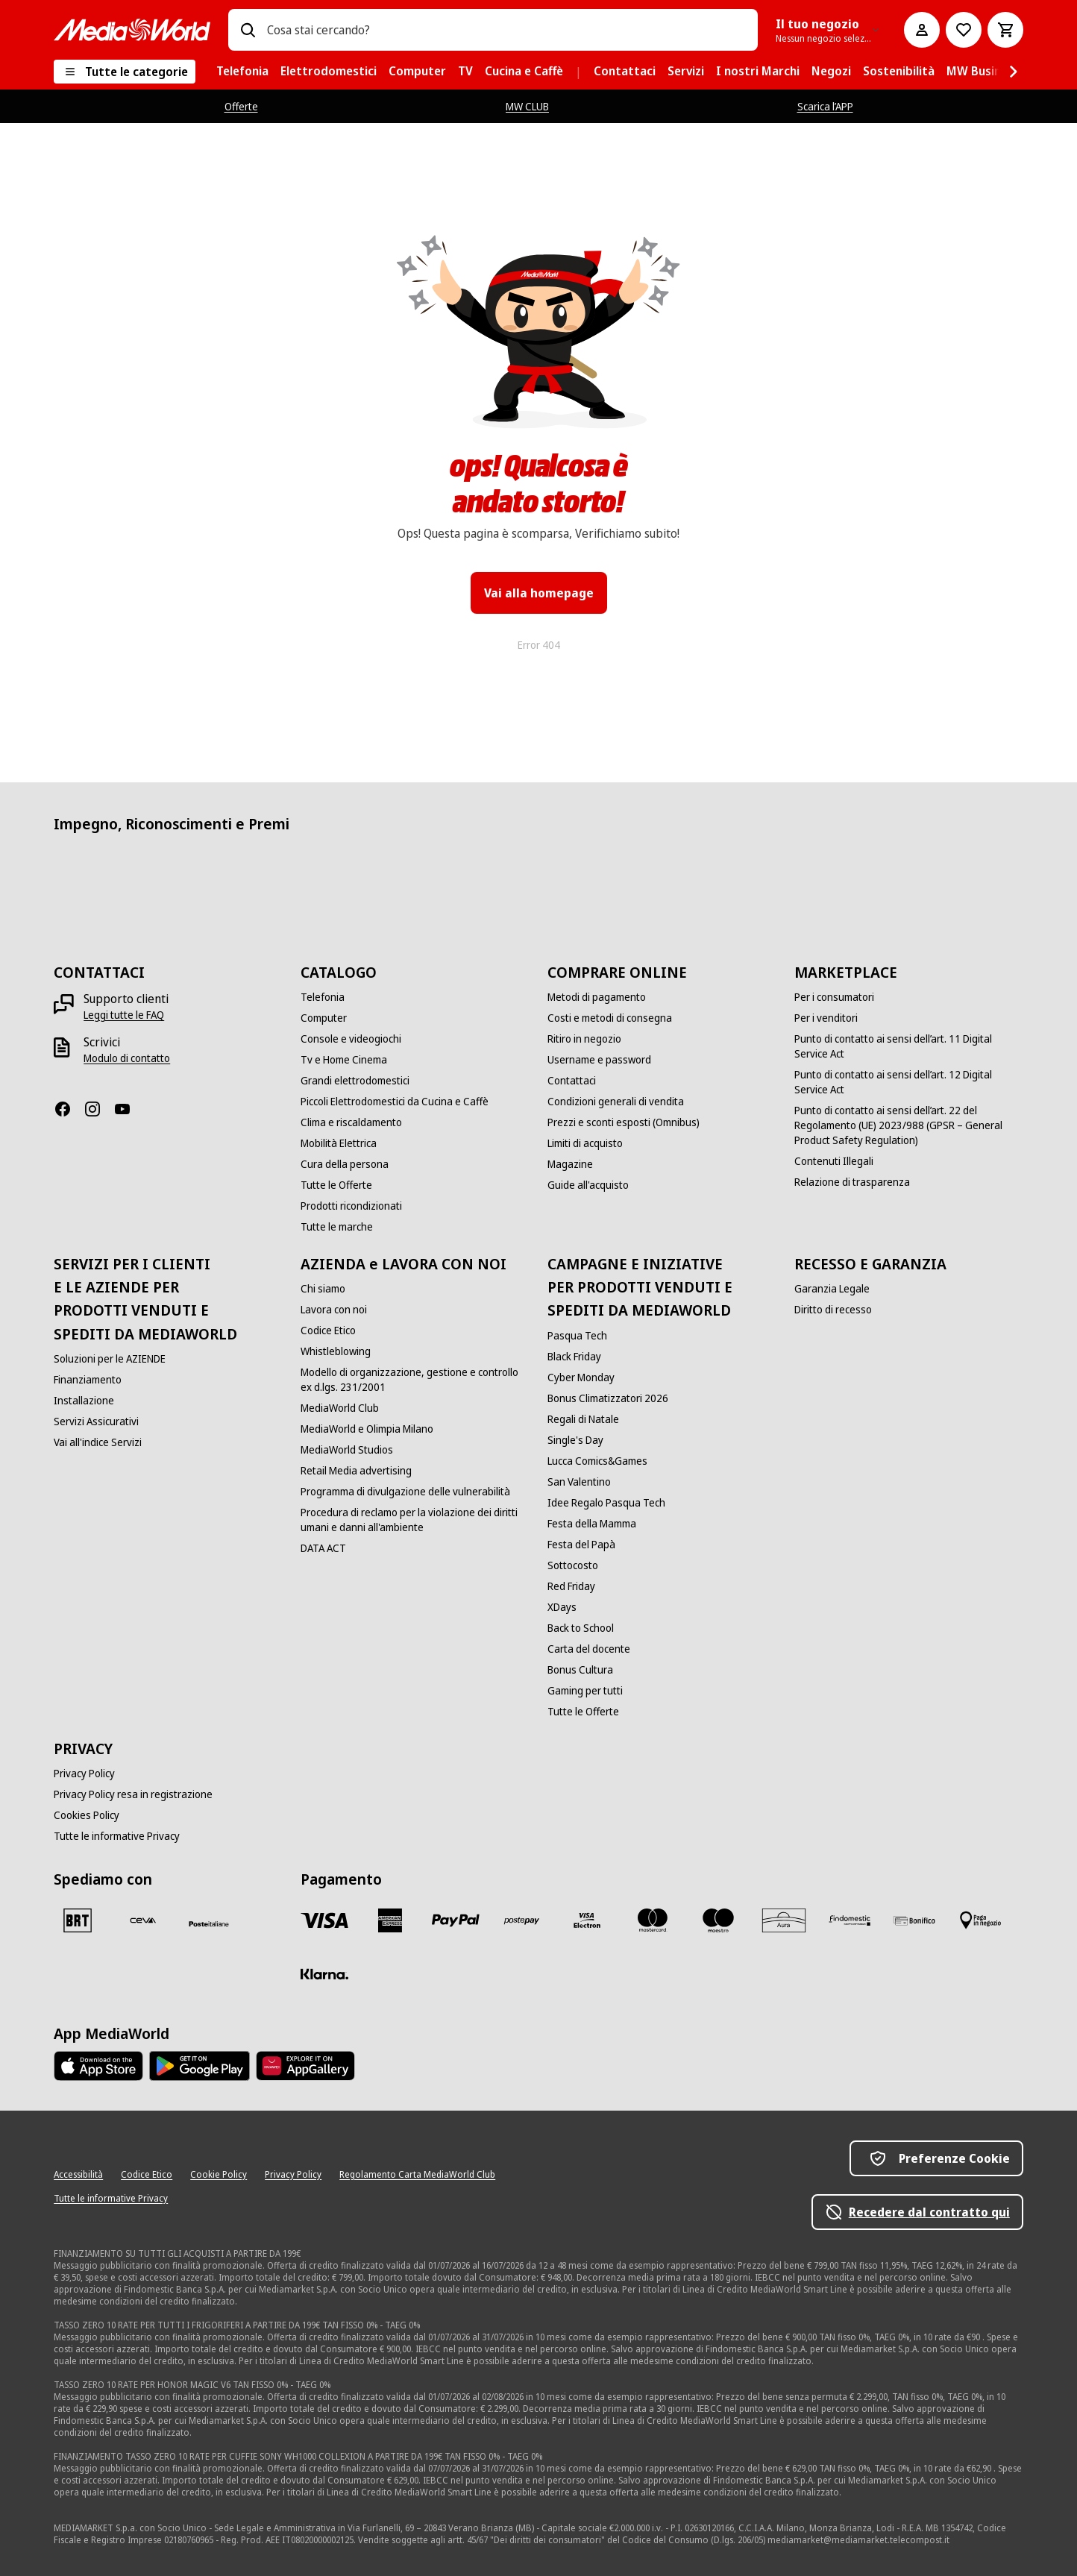  I want to click on [Guide all'acquisto], so click(588, 1185).